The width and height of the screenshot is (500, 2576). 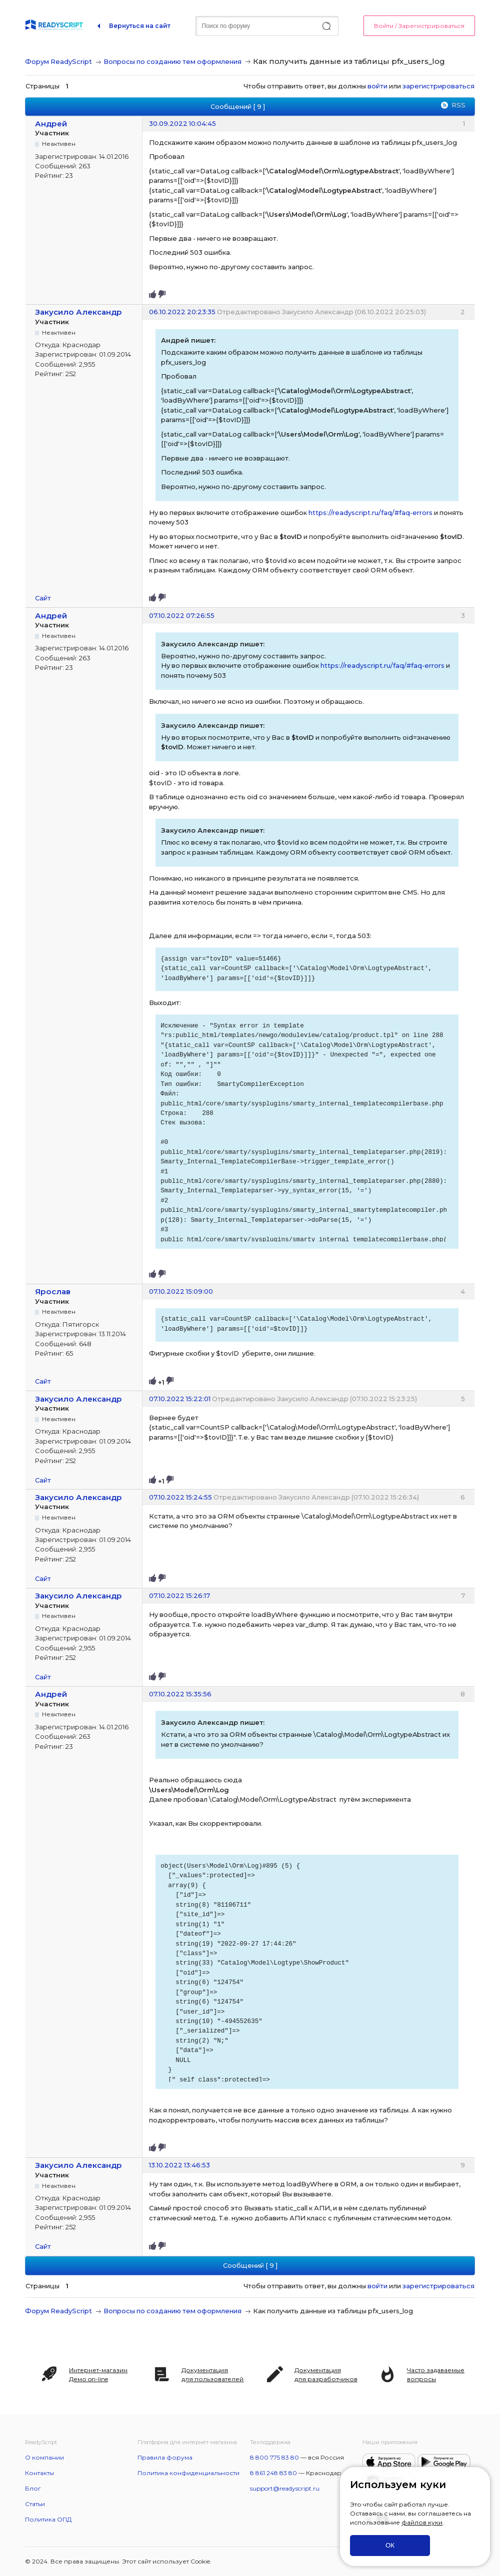 What do you see at coordinates (179, 1595) in the screenshot?
I see `07.10.2022 15:26:17` at bounding box center [179, 1595].